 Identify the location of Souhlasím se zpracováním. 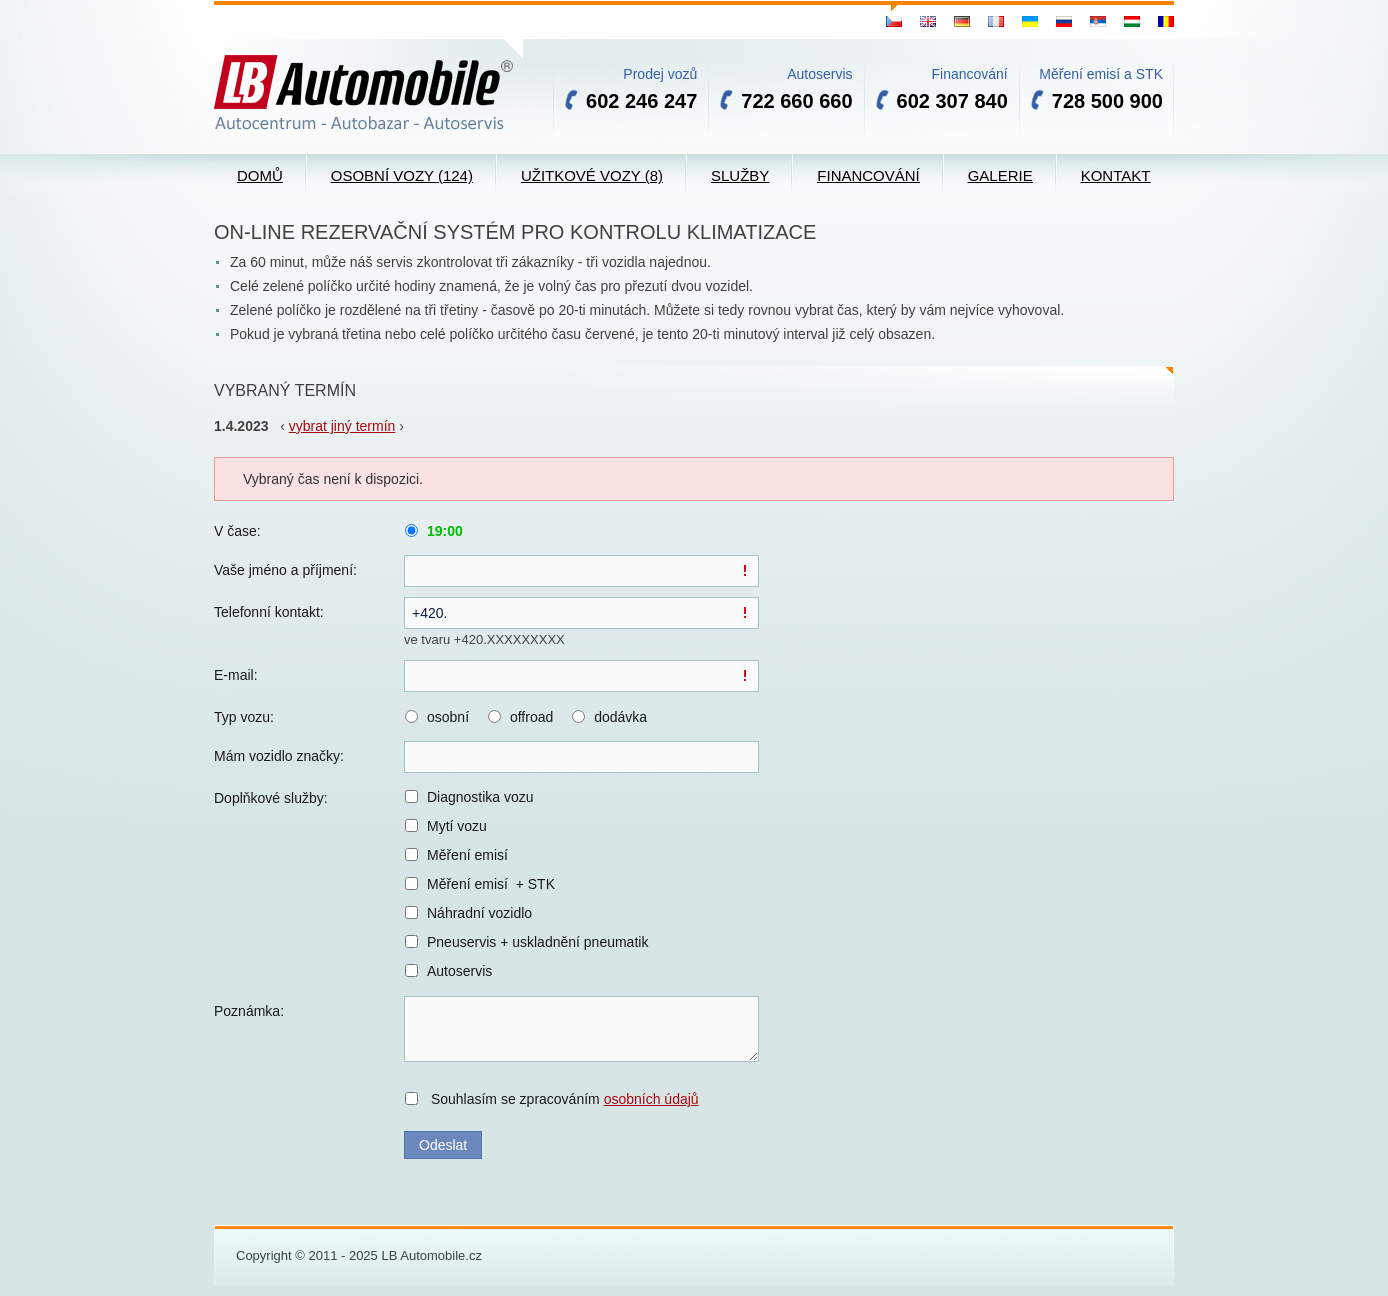
(565, 1099).